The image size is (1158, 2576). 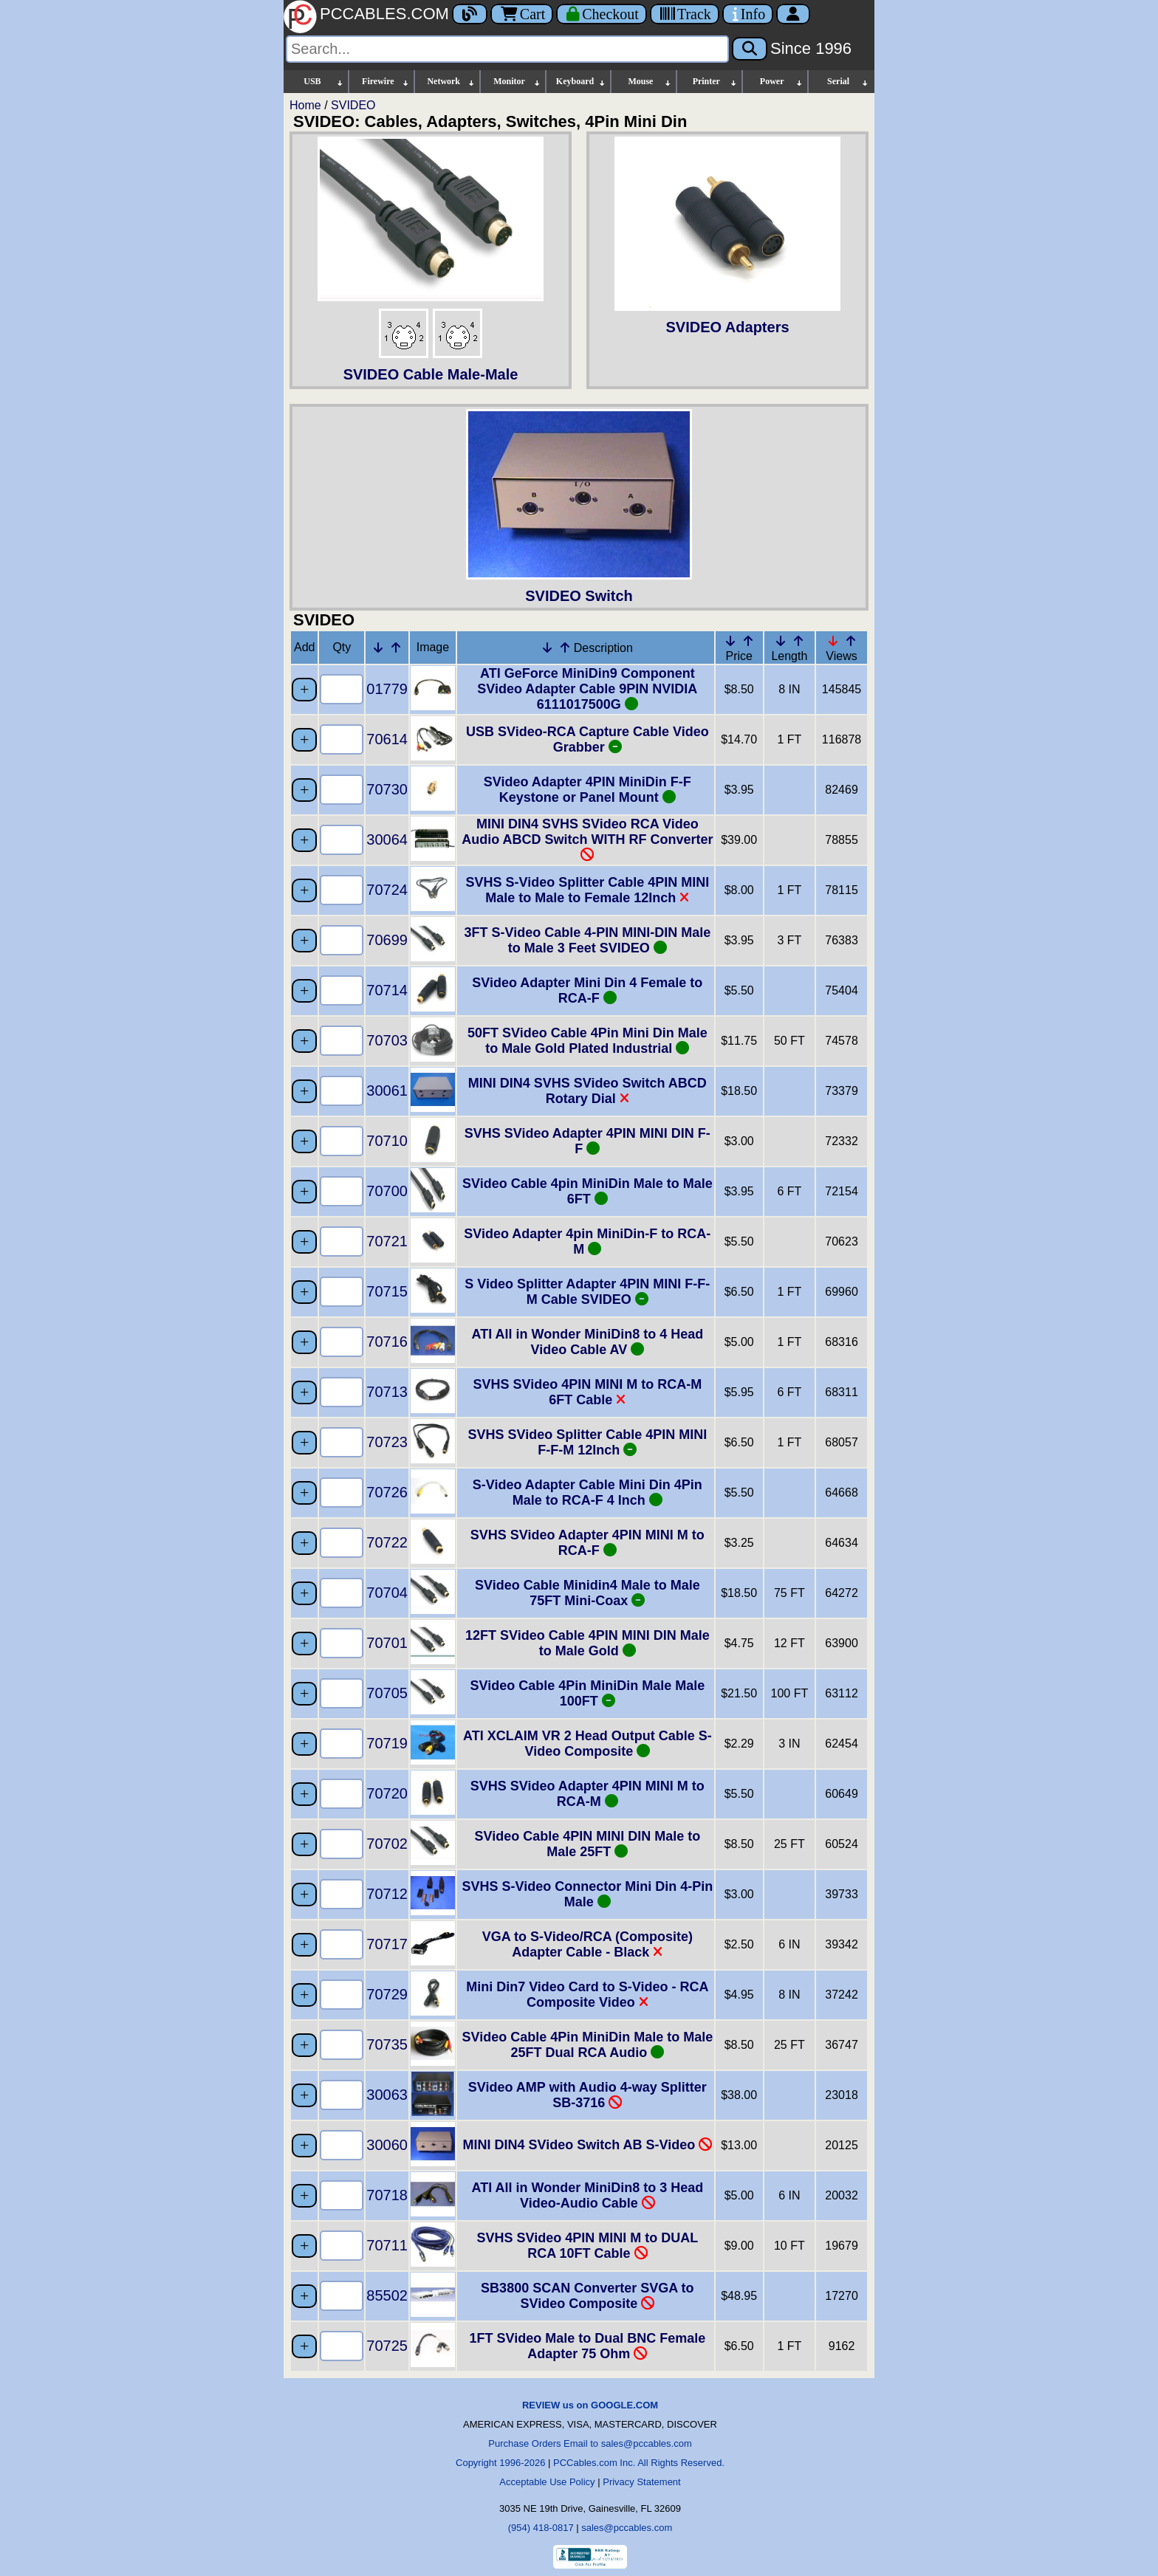 I want to click on REVIEW us on GOOGLE.COM, so click(x=590, y=2405).